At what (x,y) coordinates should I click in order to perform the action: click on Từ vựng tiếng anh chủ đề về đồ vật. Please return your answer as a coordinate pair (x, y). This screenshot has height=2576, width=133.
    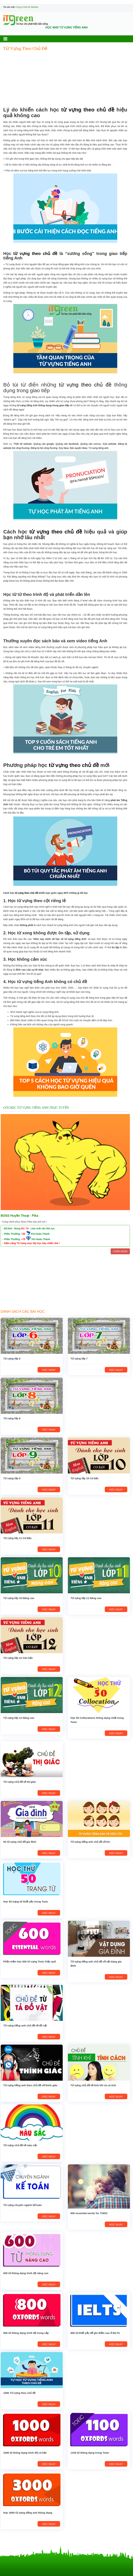
    Looking at the image, I should click on (25, 2025).